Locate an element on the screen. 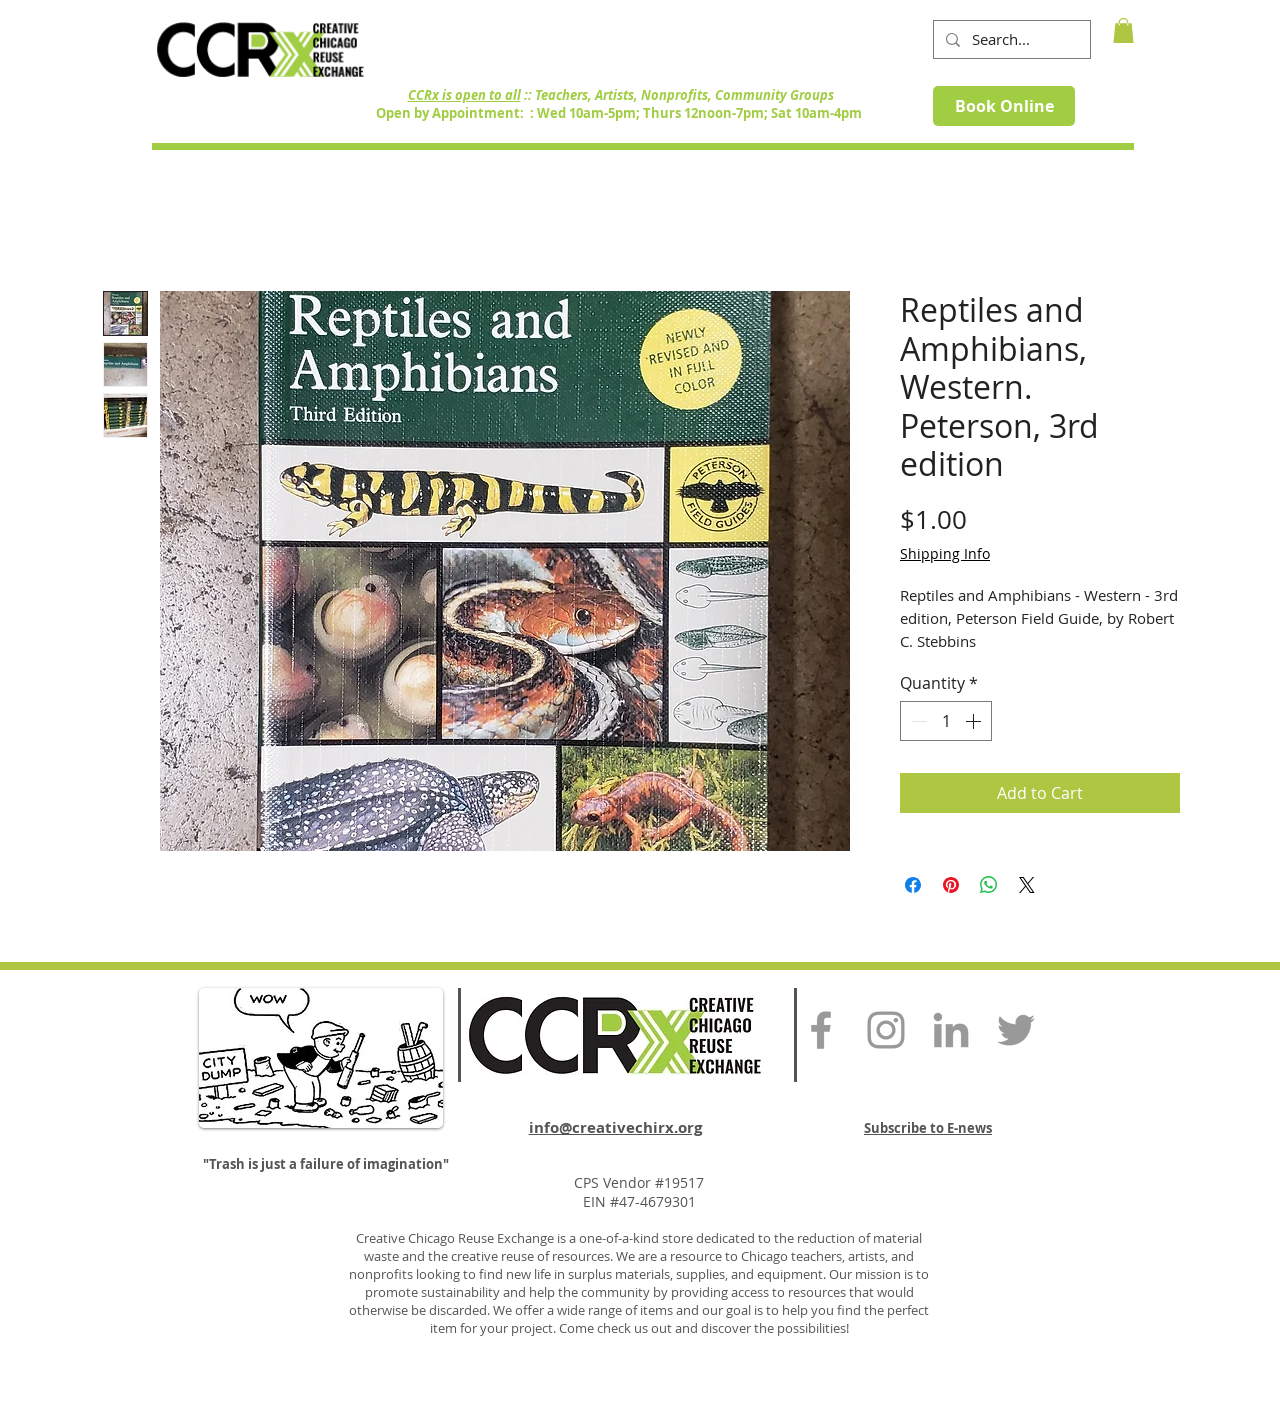 Image resolution: width=1280 pixels, height=1410 pixels. [Decrement] is located at coordinates (917, 721).